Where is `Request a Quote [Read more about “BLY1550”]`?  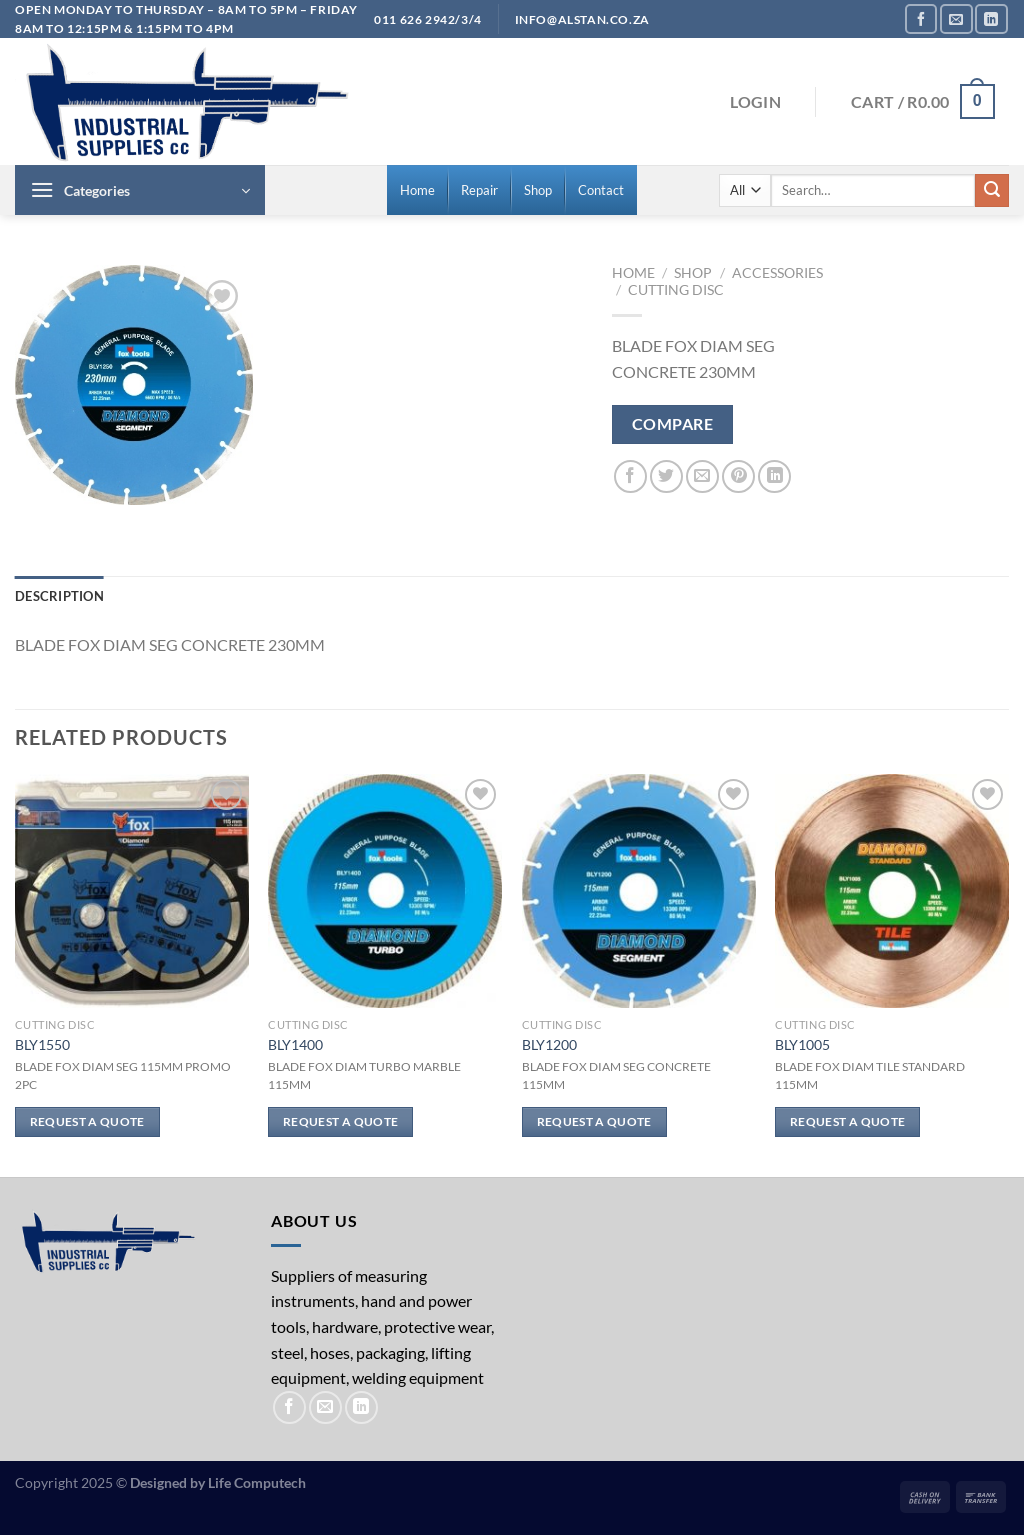 Request a Quote [Read more about “BLY1550”] is located at coordinates (87, 1121).